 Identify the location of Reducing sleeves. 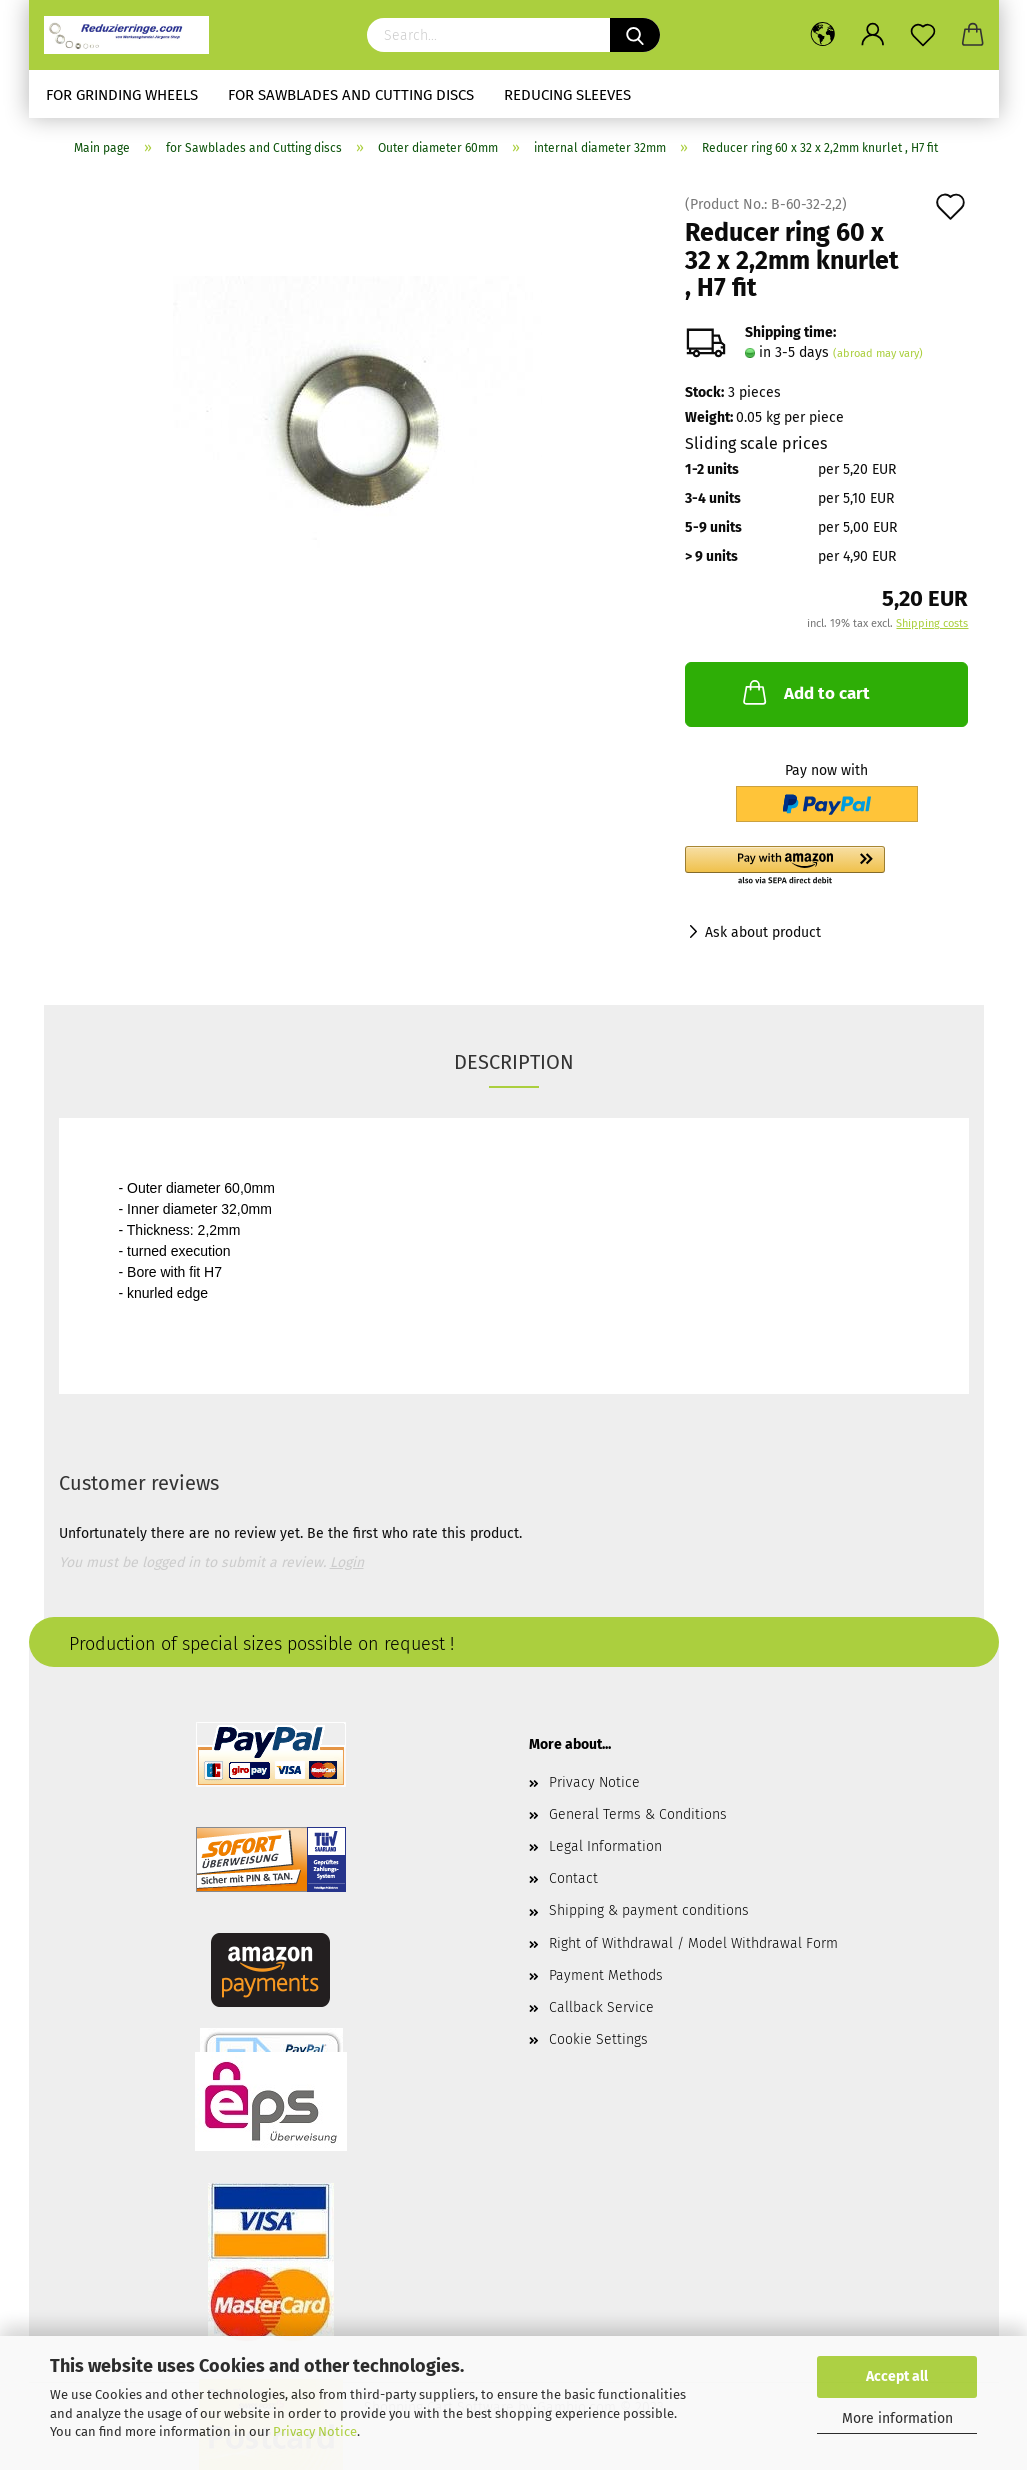
(567, 95).